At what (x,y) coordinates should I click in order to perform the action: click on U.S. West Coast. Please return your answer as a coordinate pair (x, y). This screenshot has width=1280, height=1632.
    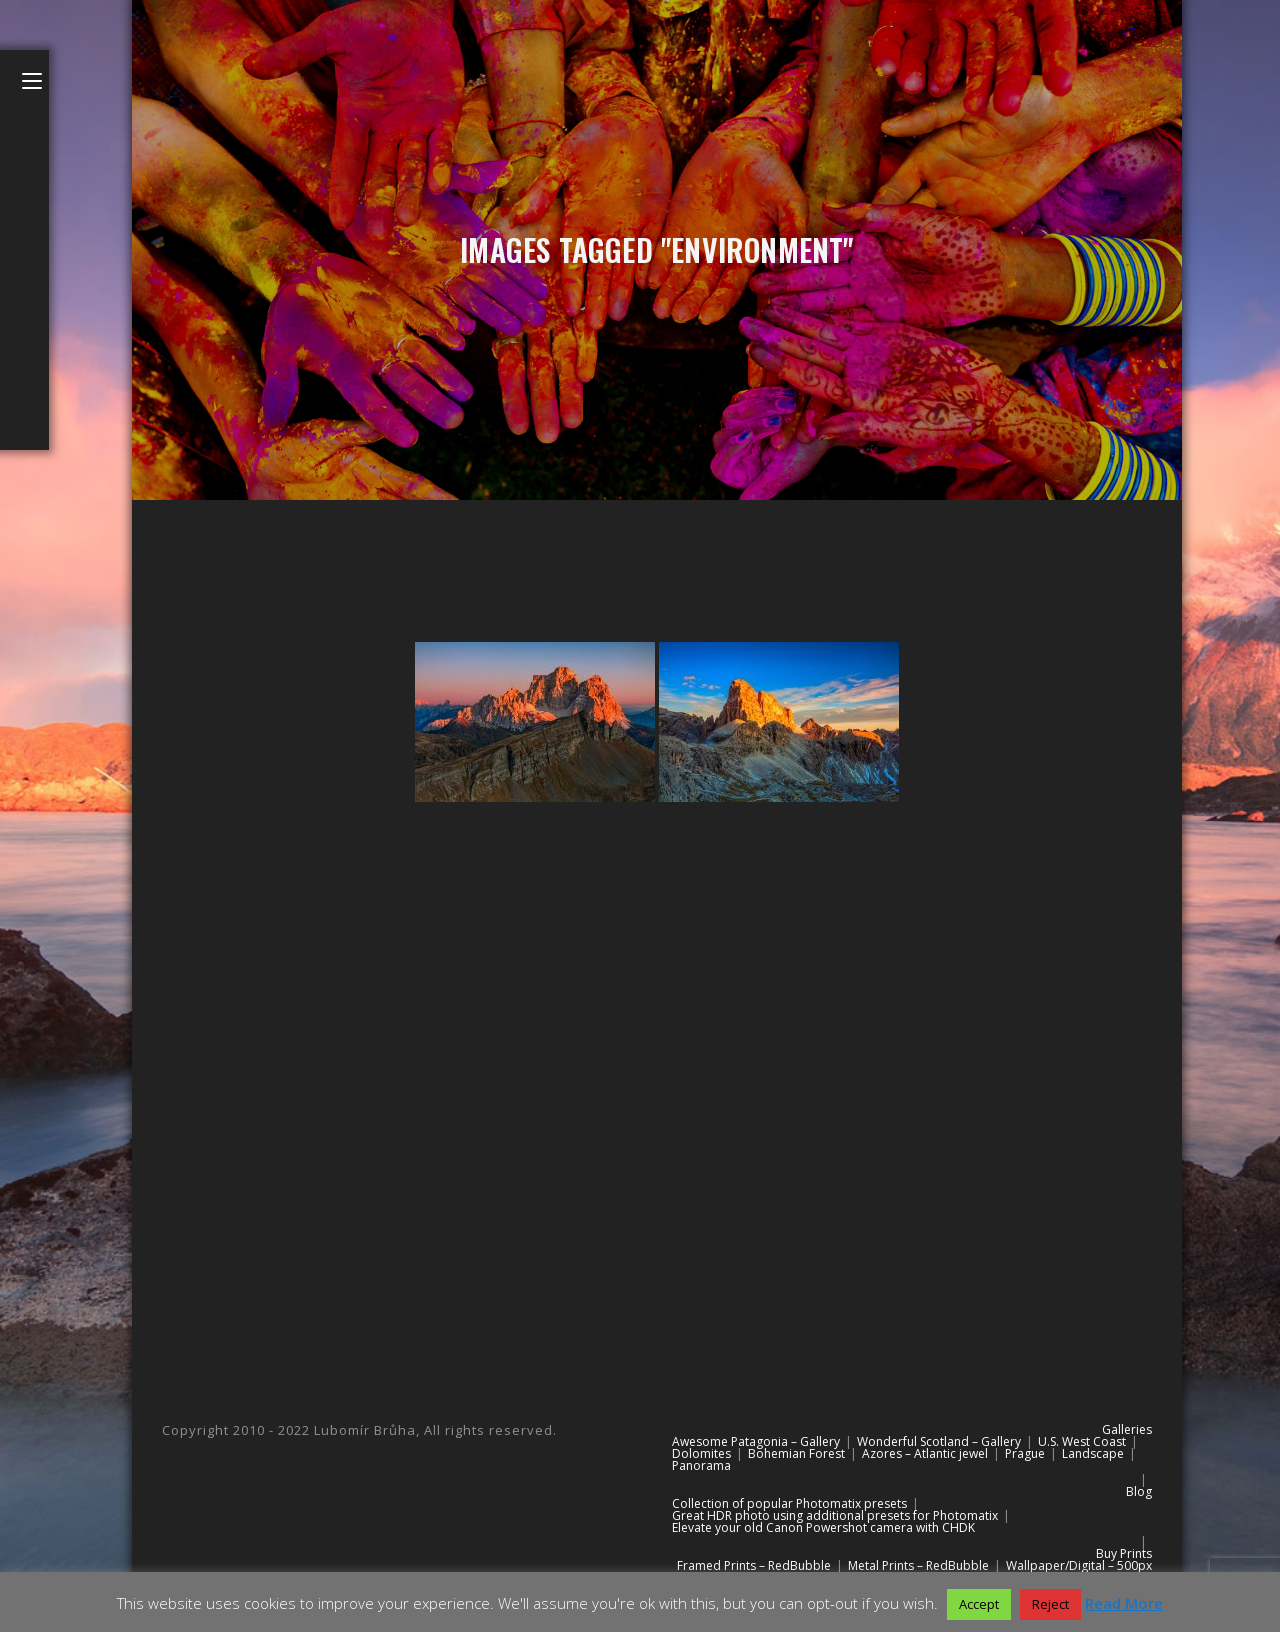
    Looking at the image, I should click on (1082, 1441).